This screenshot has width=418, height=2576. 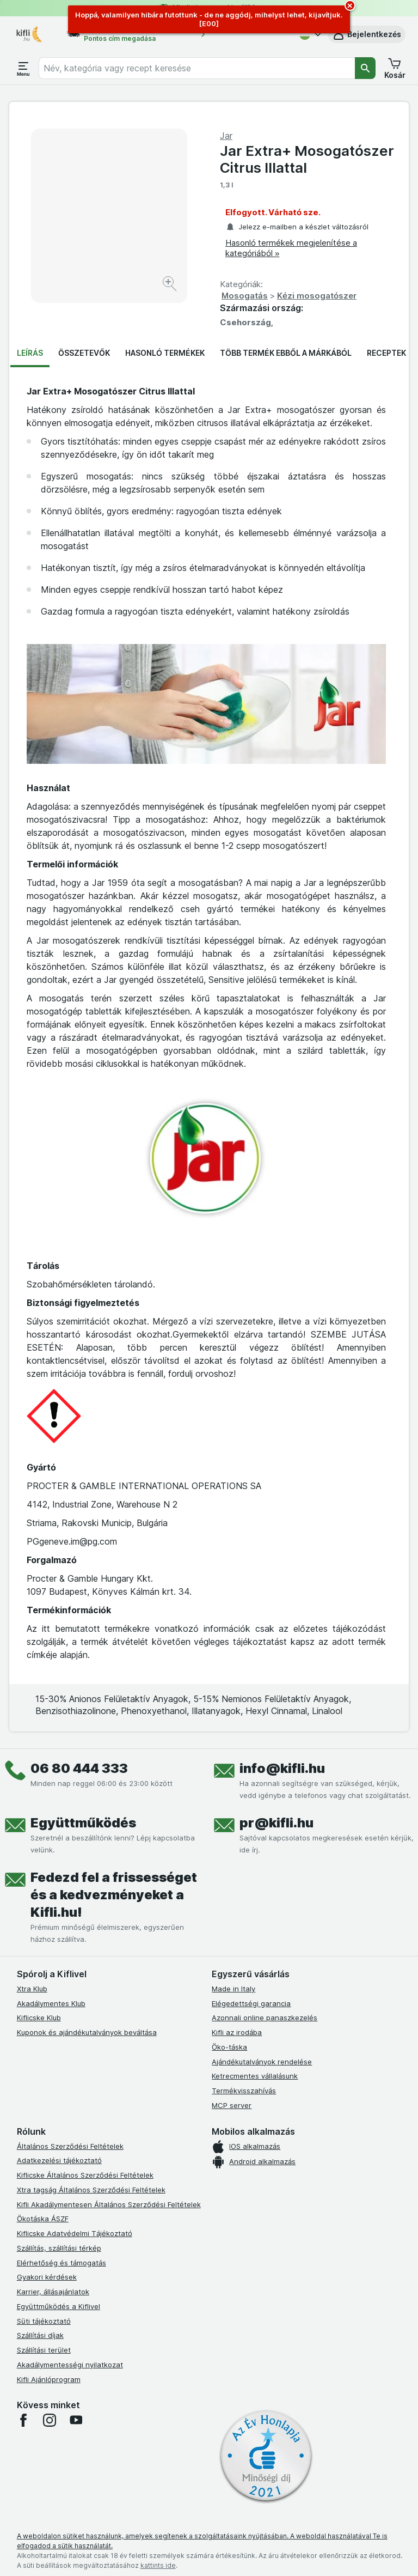 I want to click on [button], so click(x=366, y=34).